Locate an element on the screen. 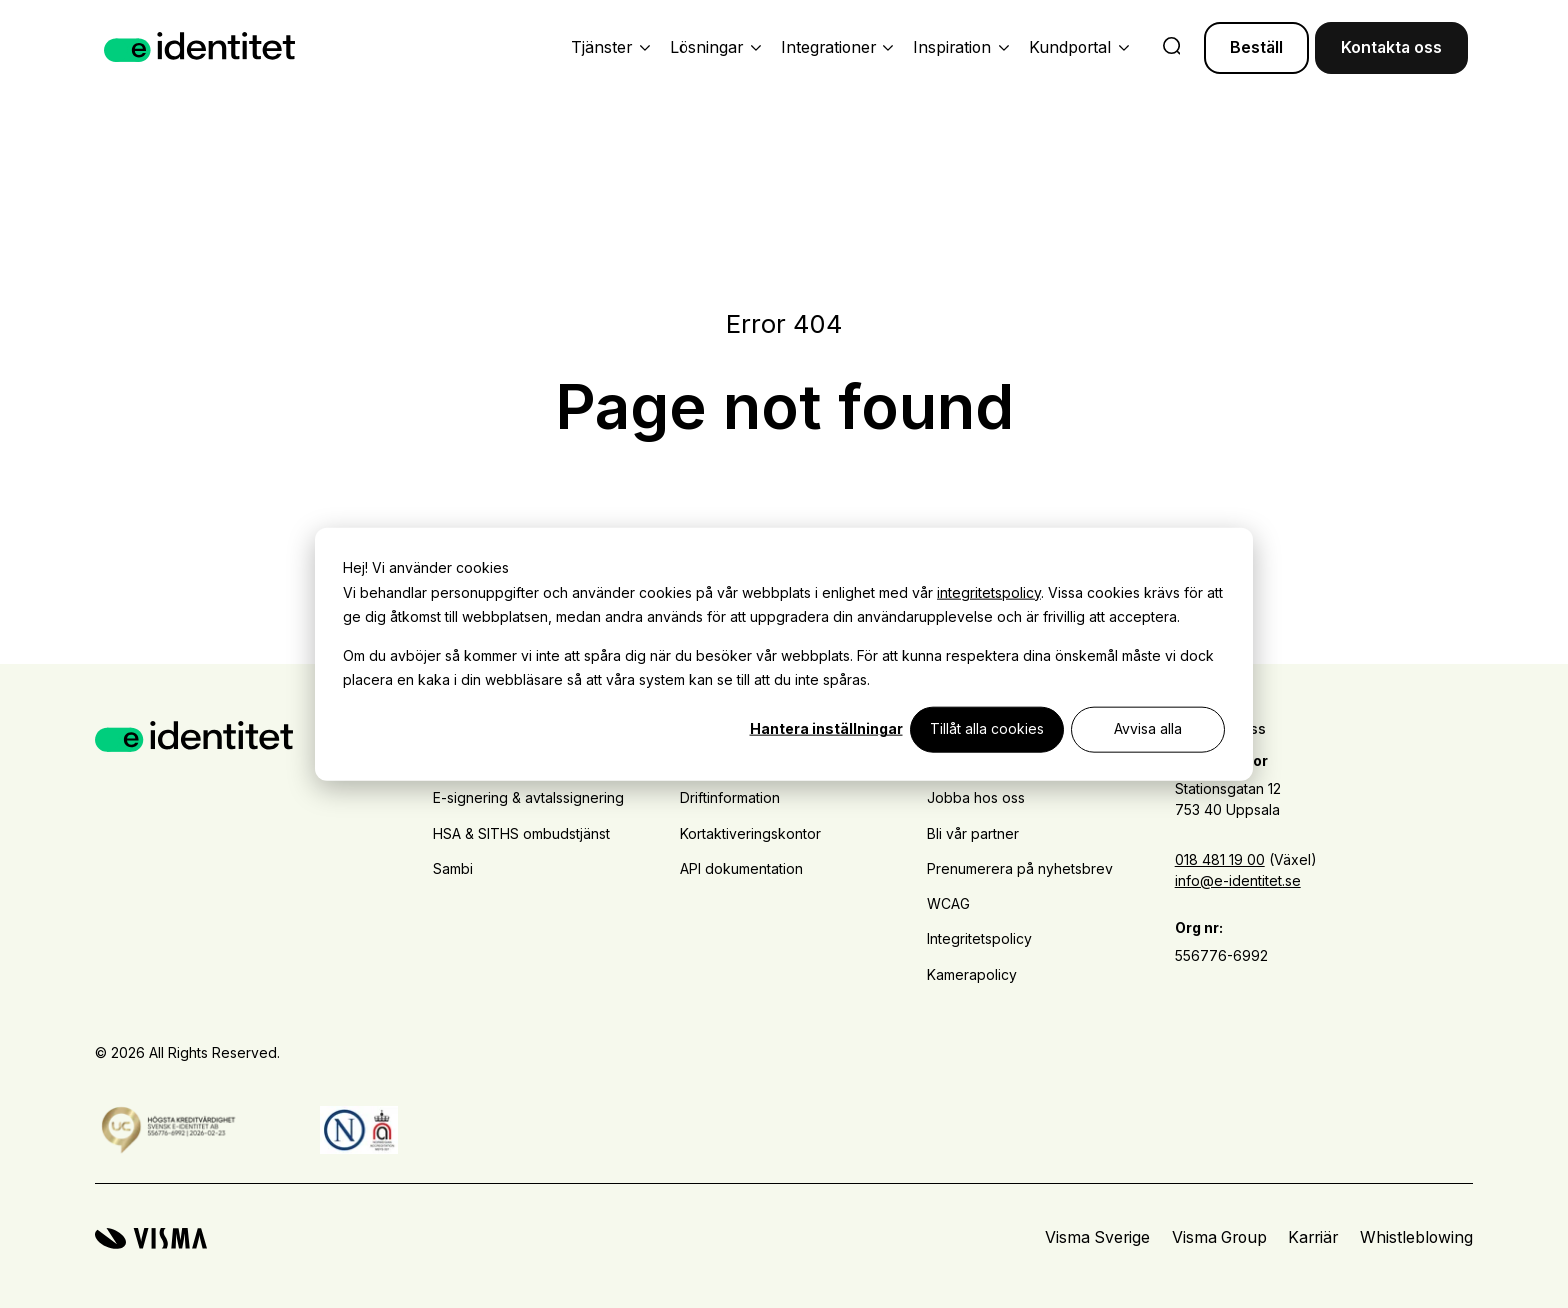 This screenshot has height=1308, width=1568. [dialog] is located at coordinates (784, 654).